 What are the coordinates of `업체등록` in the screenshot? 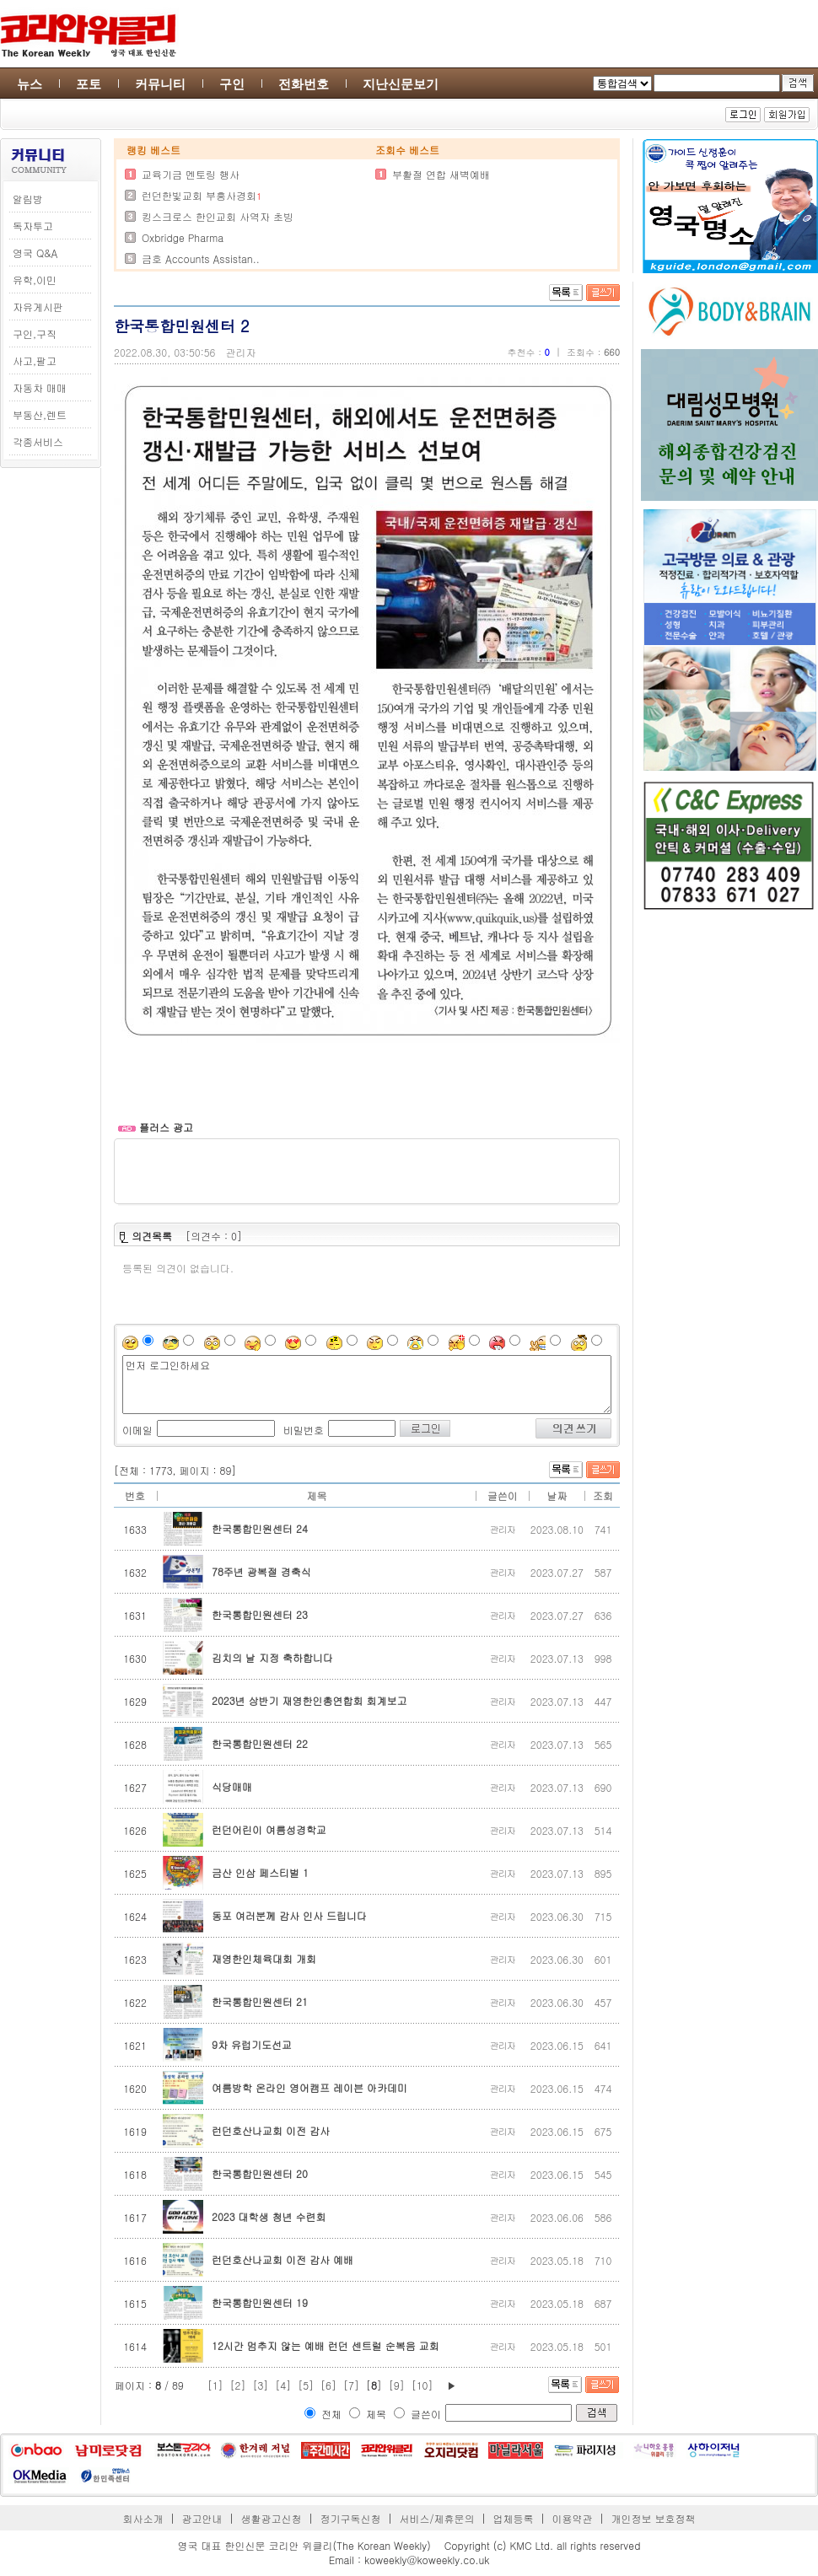 It's located at (512, 2518).